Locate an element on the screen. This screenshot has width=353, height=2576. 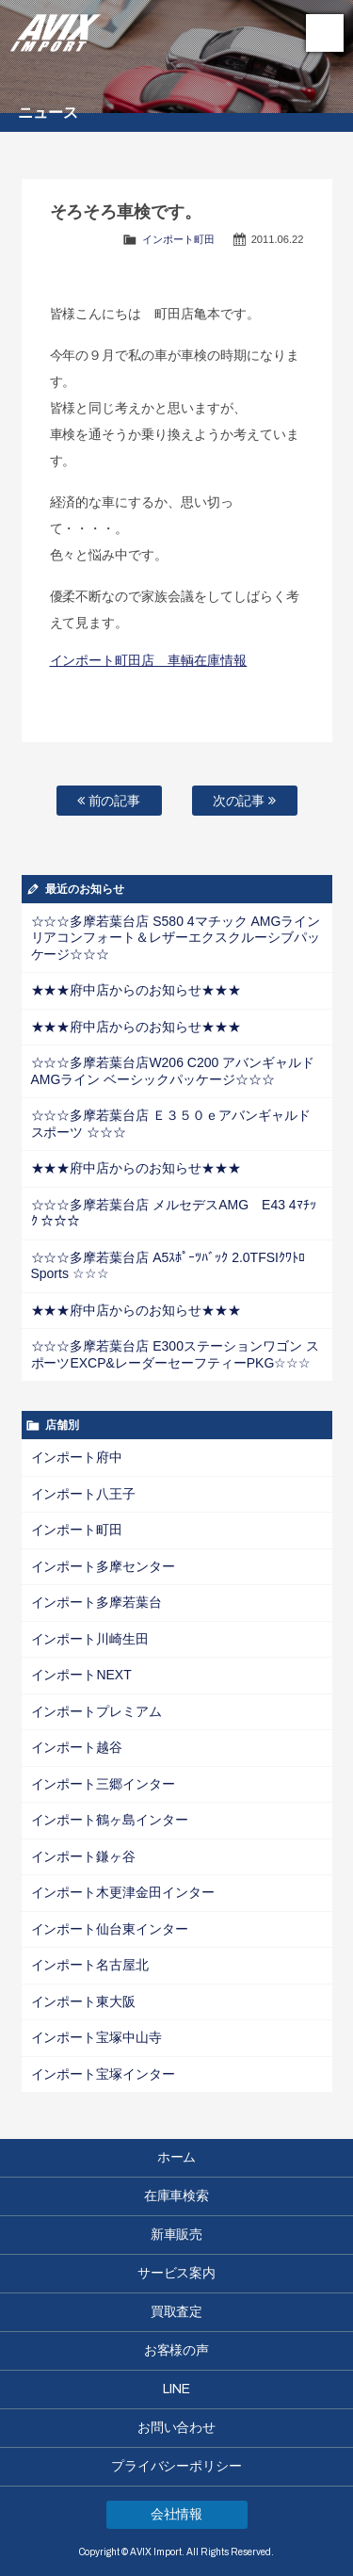
☆☆☆多摩若葉台店W206 C200 アバンギャルドAMGライン ベーシックパッケージ☆☆☆ is located at coordinates (173, 1071).